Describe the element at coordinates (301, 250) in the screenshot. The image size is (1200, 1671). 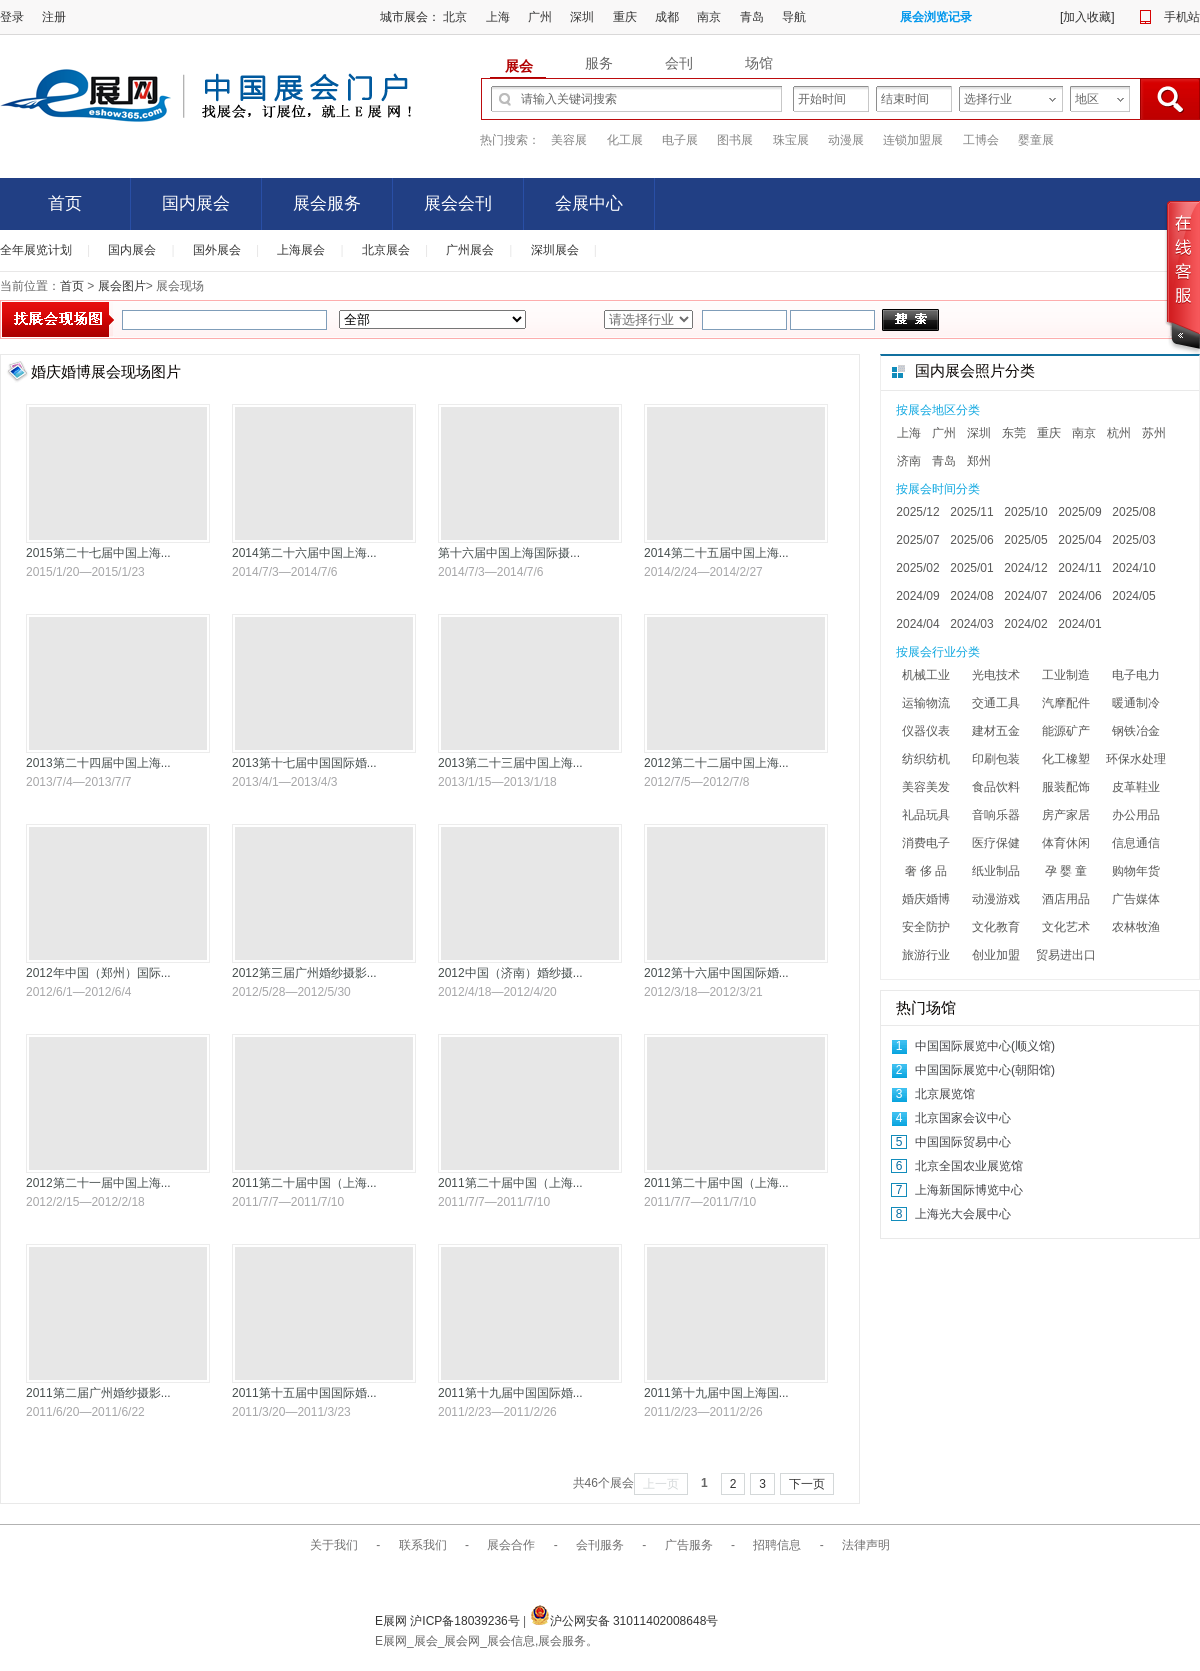
I see `上海展会` at that location.